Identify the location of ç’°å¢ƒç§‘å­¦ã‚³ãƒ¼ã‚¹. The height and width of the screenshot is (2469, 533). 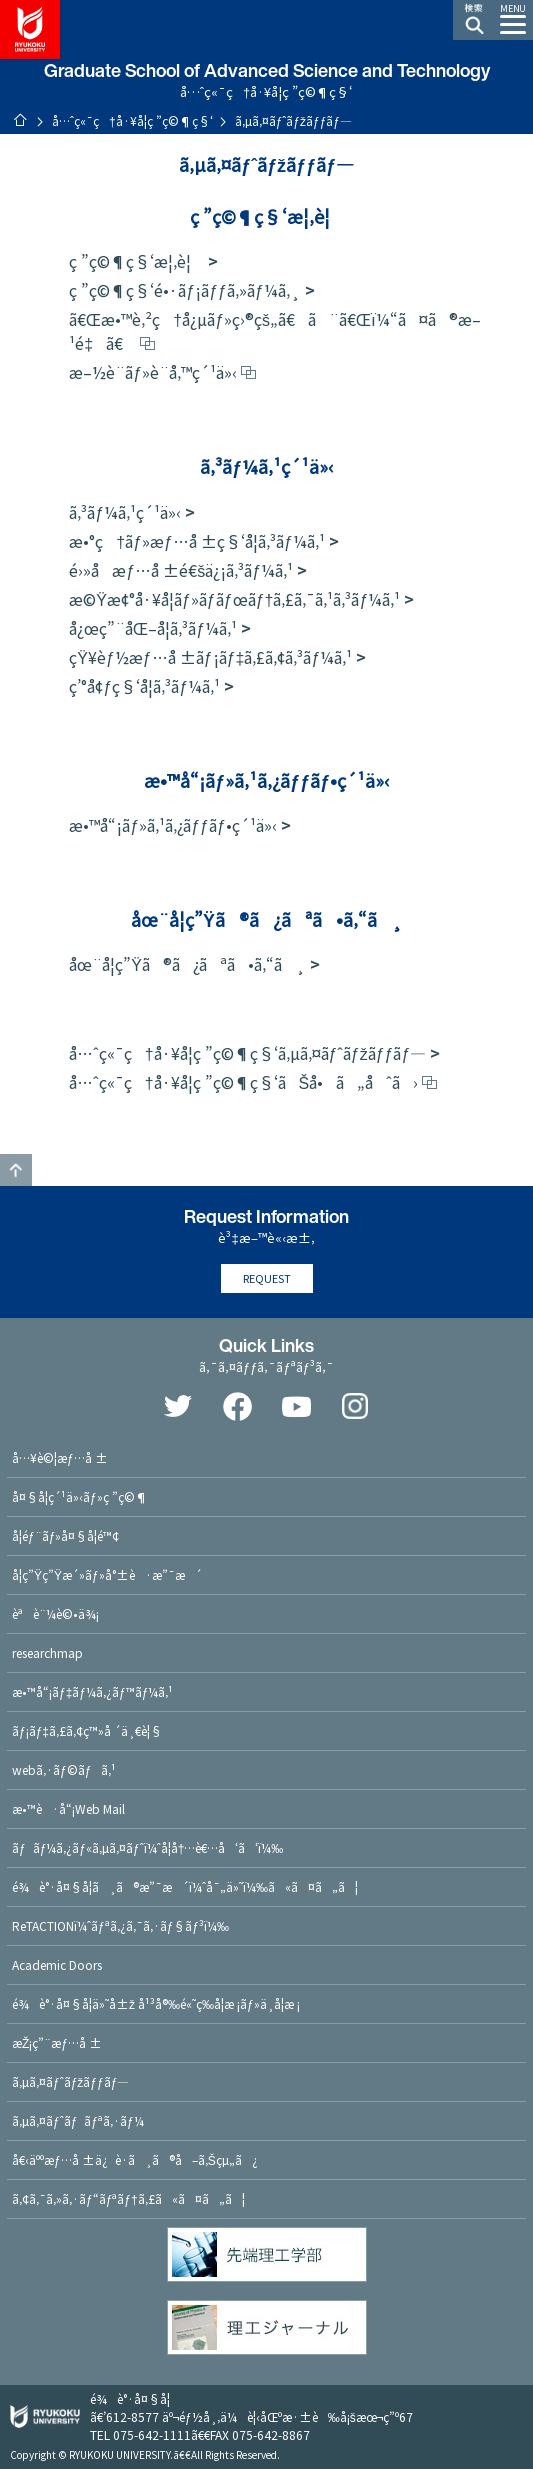
(144, 686).